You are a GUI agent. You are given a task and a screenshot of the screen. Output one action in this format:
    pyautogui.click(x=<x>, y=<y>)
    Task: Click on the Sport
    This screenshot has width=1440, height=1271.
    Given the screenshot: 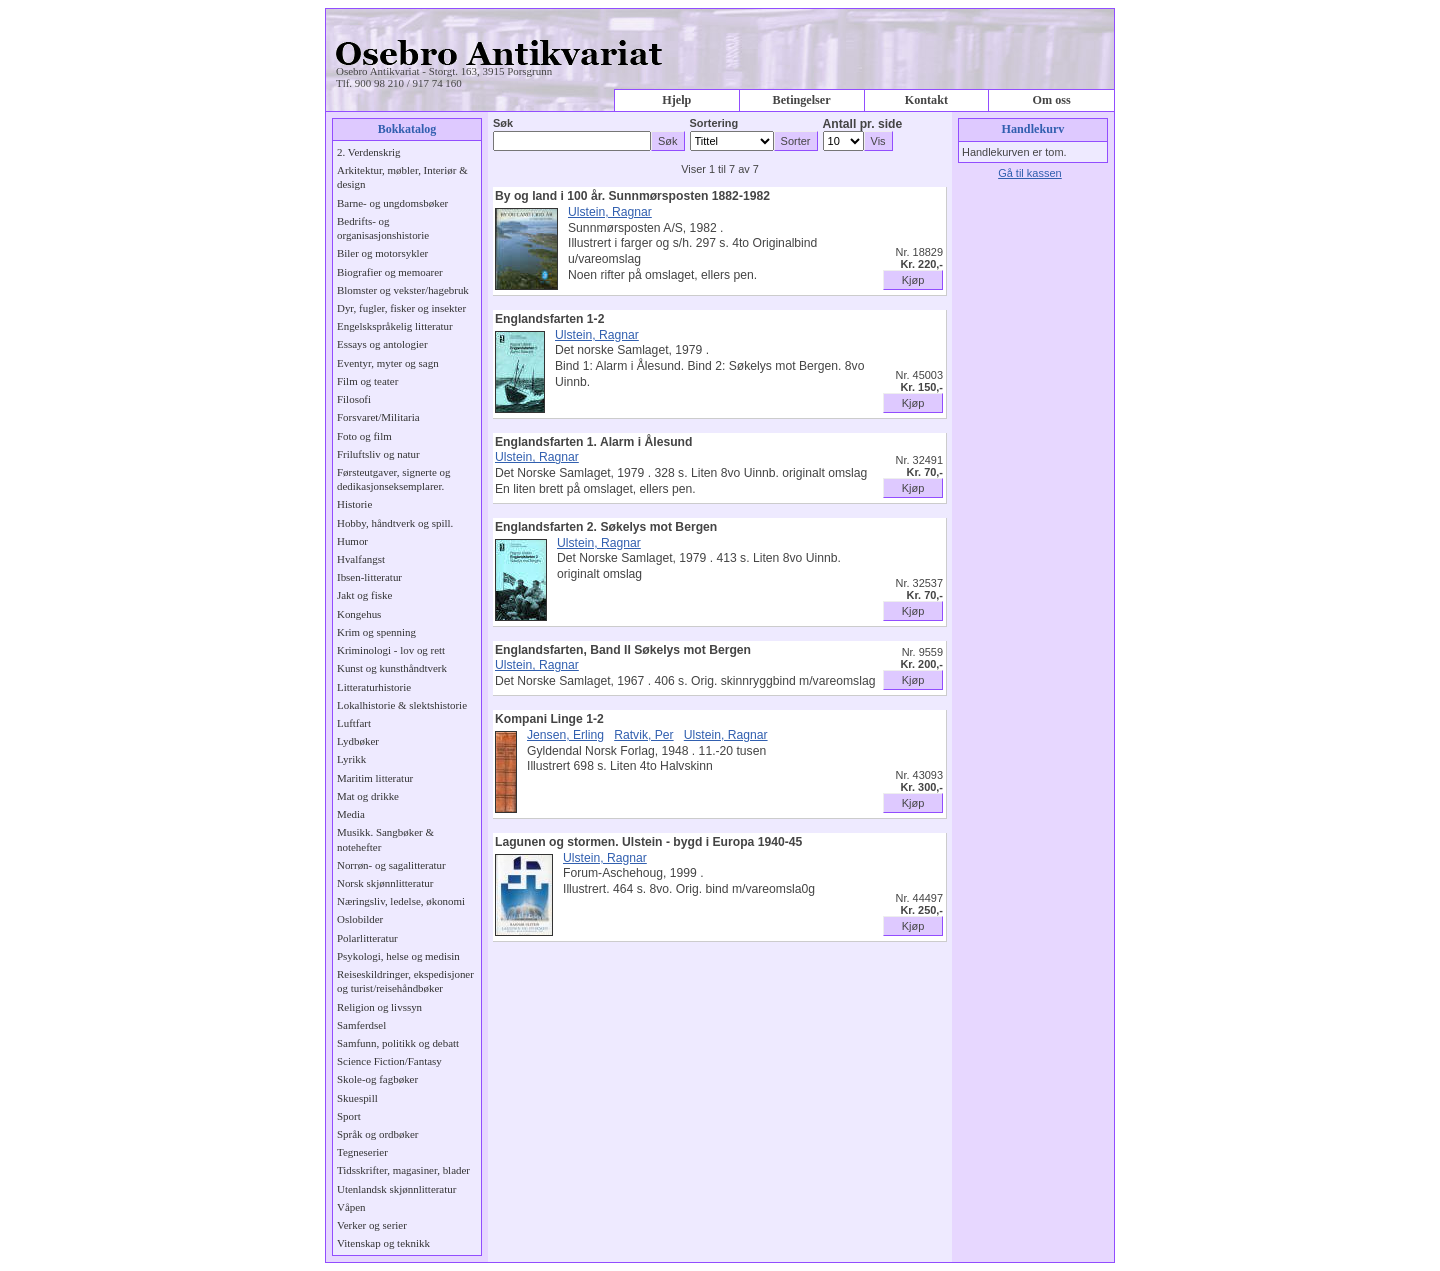 What is the action you would take?
    pyautogui.click(x=349, y=1116)
    